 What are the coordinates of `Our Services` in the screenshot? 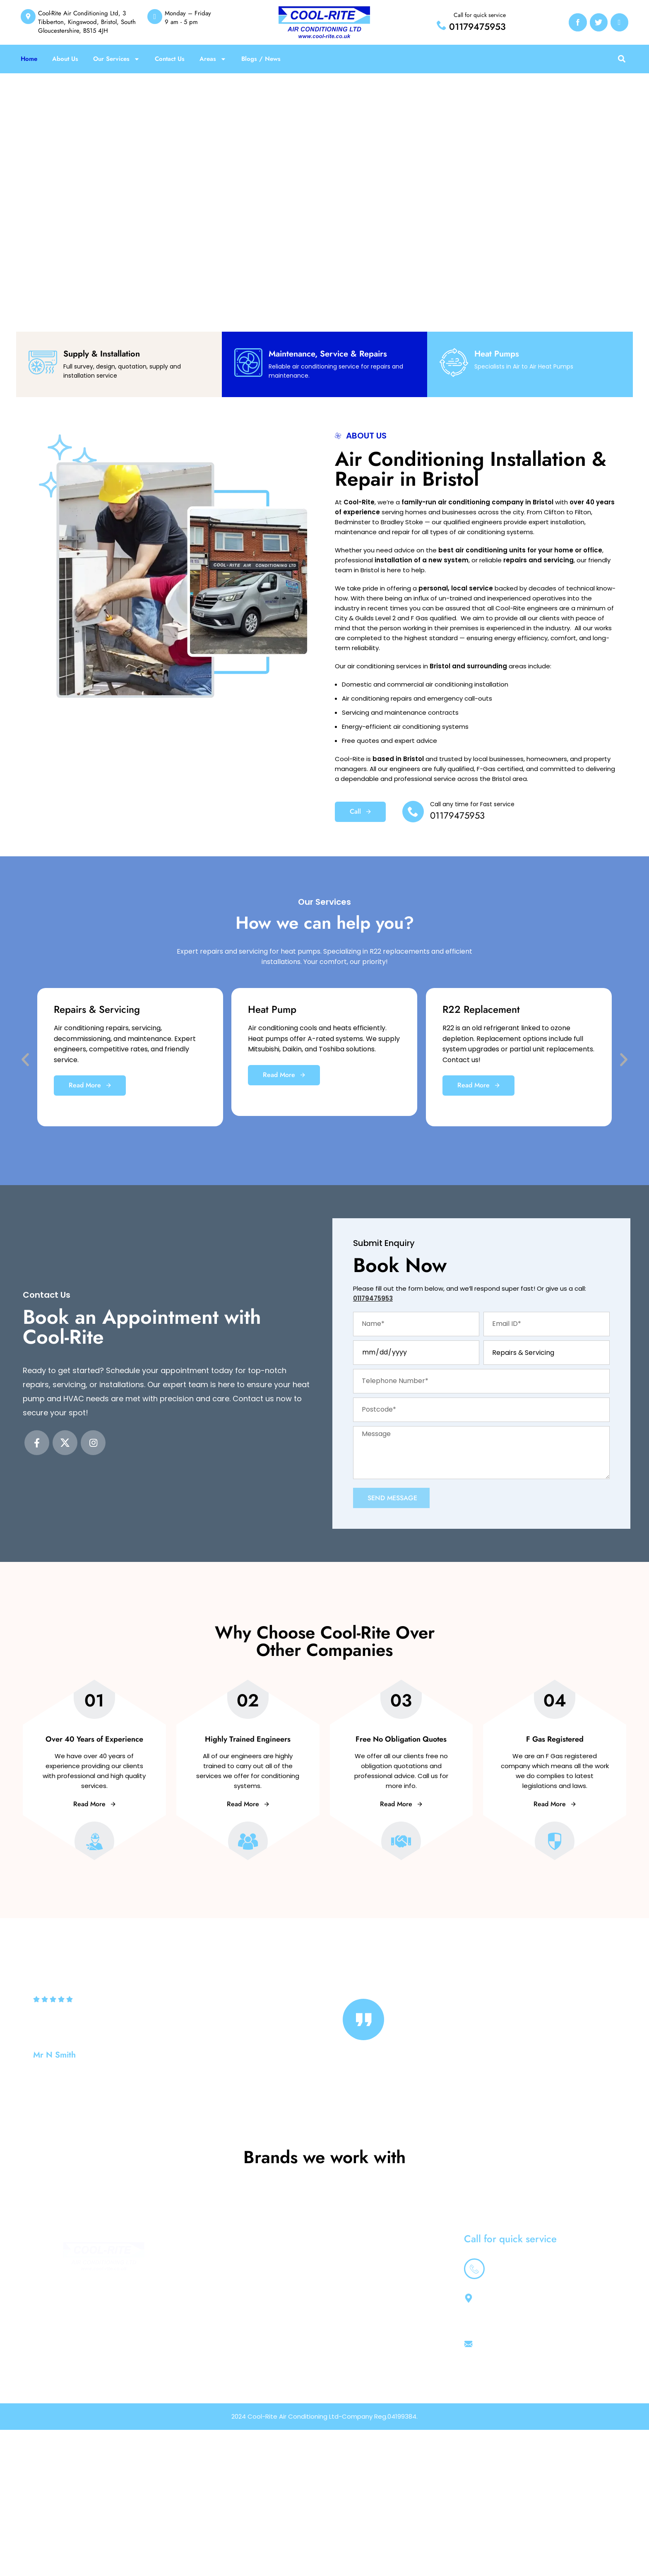 It's located at (116, 59).